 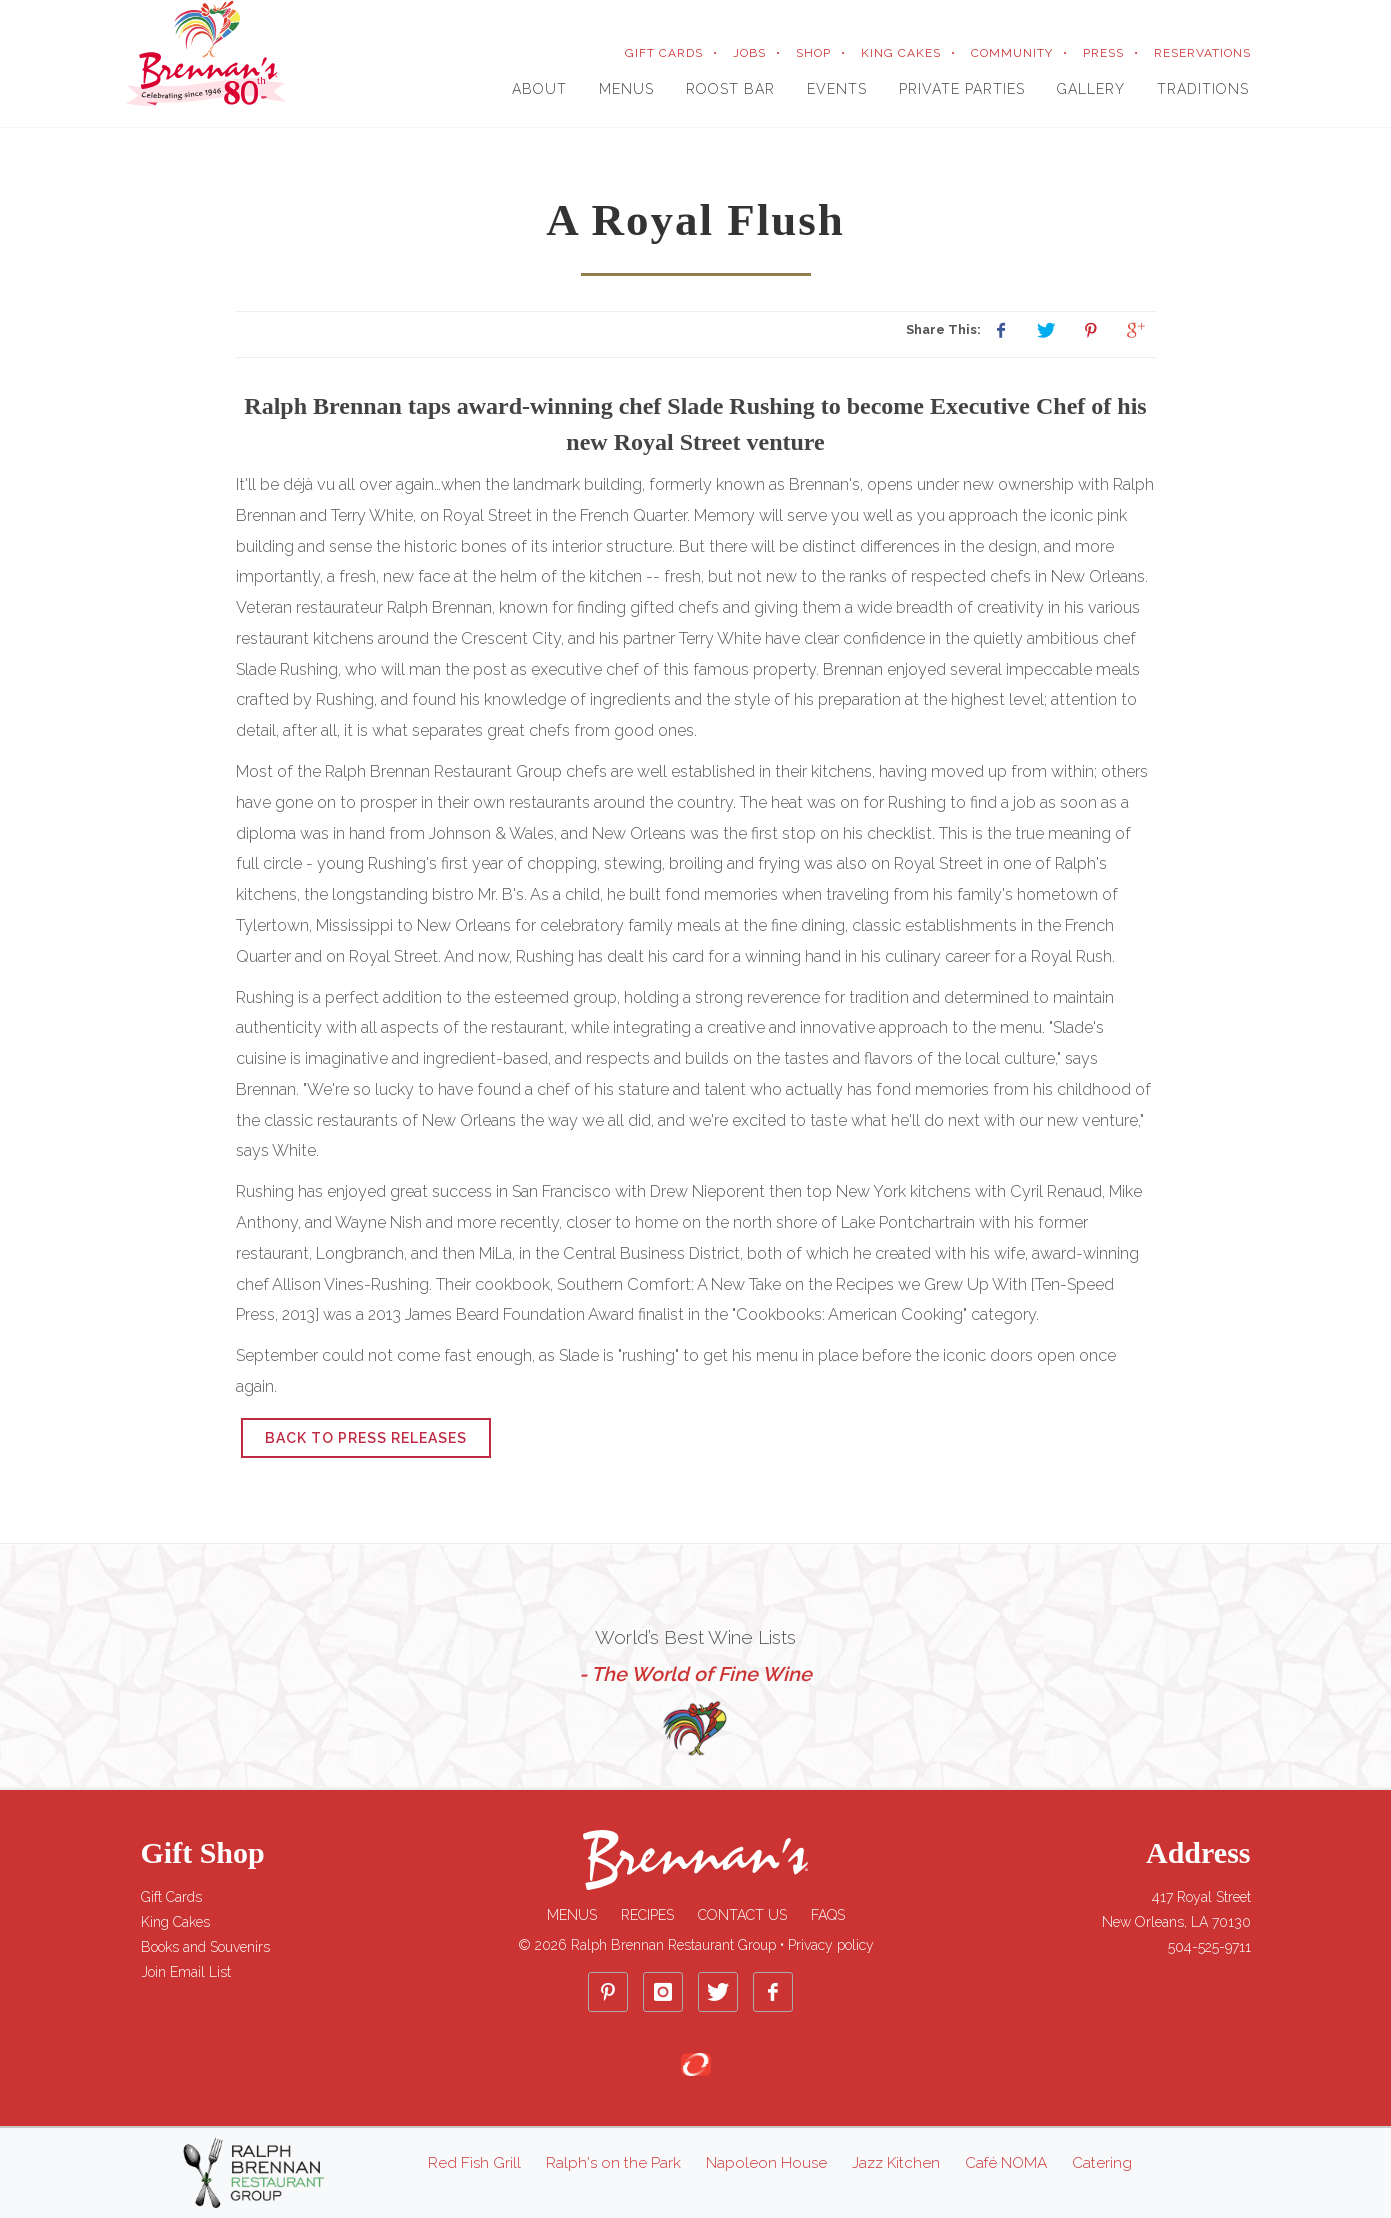 I want to click on Privacy policy, so click(x=831, y=1945).